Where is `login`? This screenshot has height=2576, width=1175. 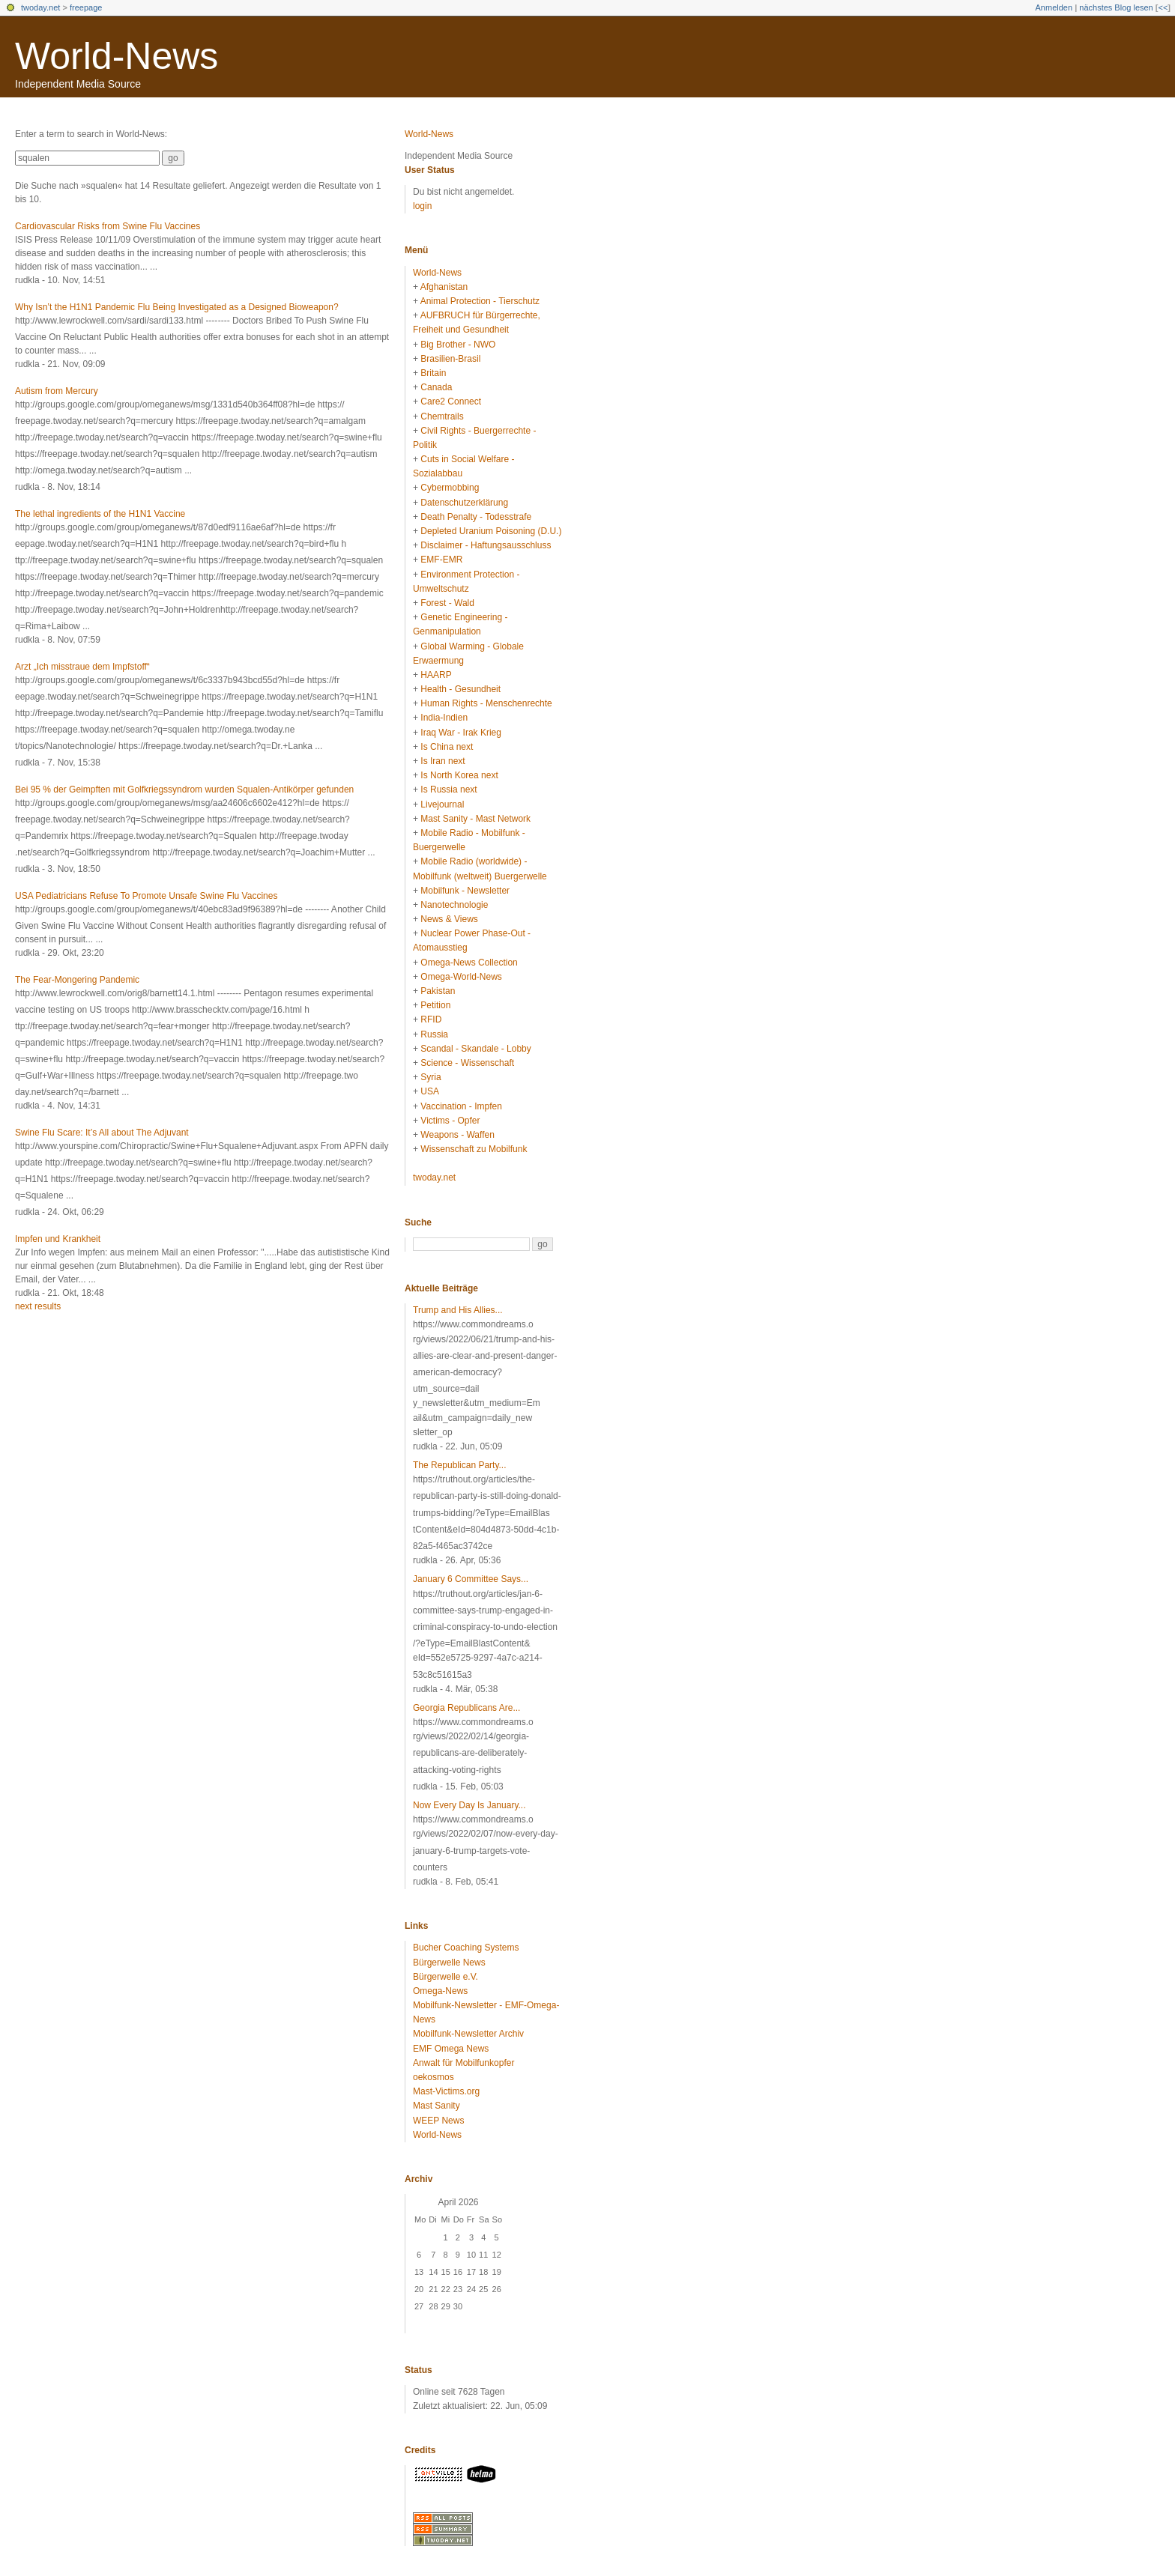 login is located at coordinates (422, 206).